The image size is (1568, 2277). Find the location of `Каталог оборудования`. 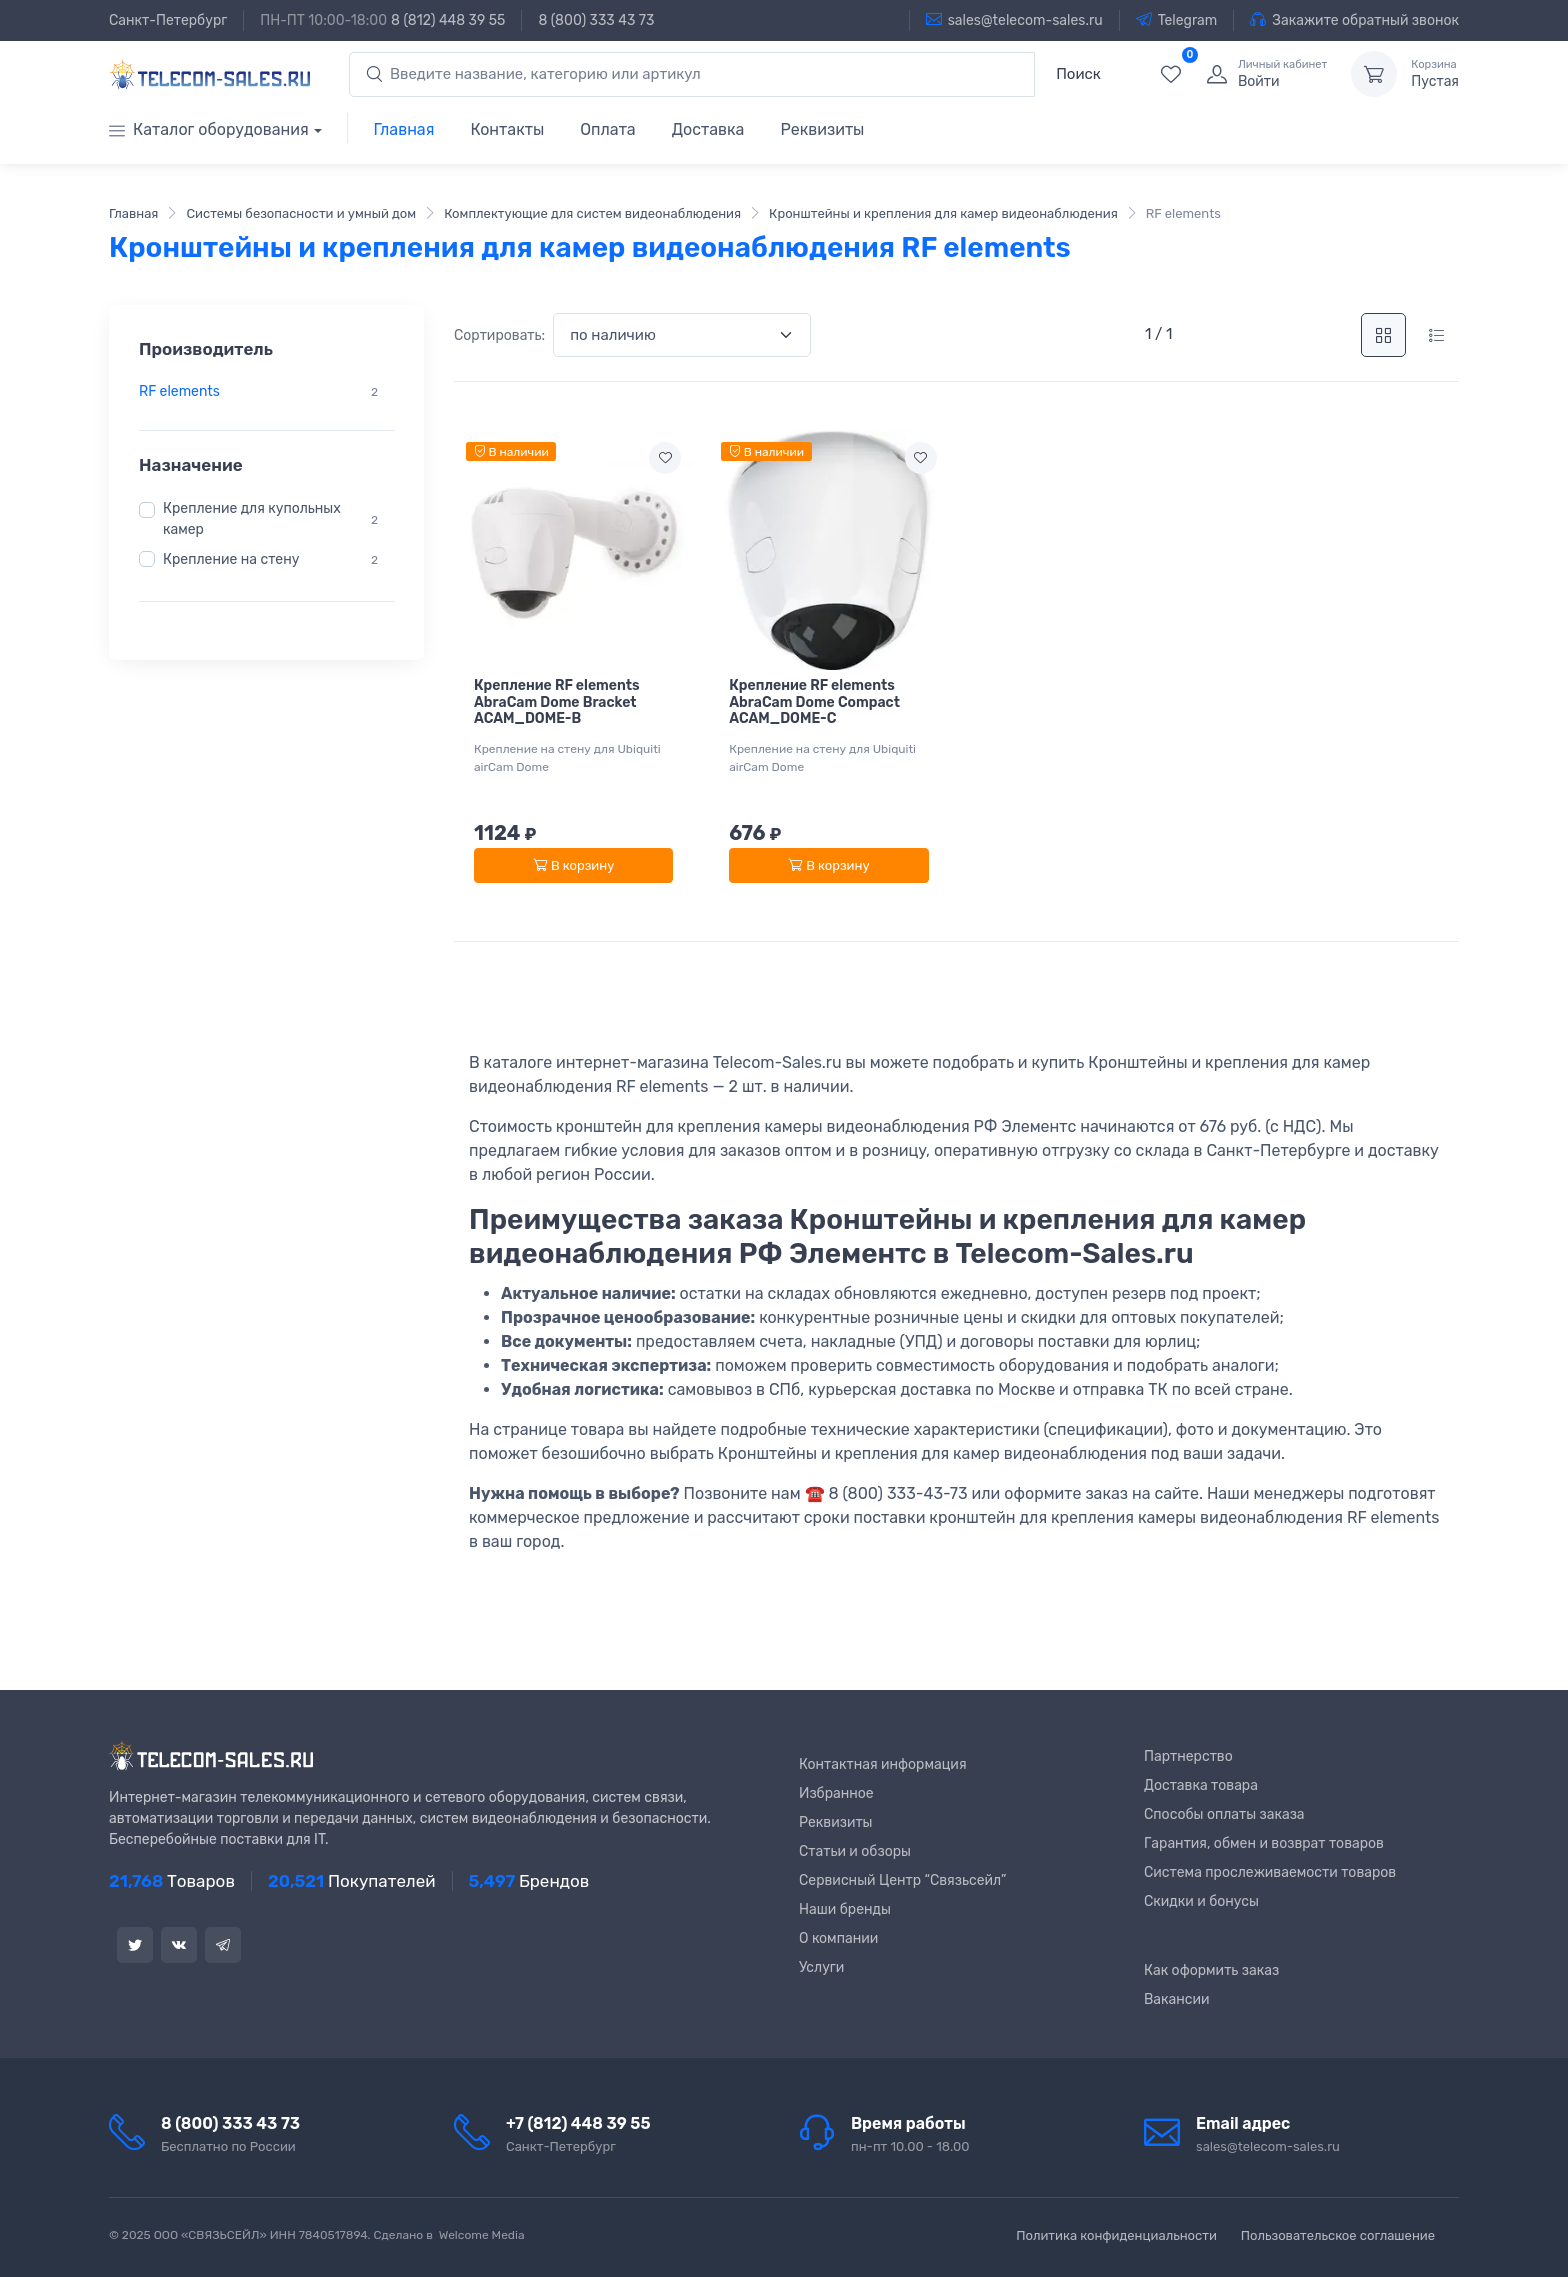

Каталог оборудования is located at coordinates (209, 129).